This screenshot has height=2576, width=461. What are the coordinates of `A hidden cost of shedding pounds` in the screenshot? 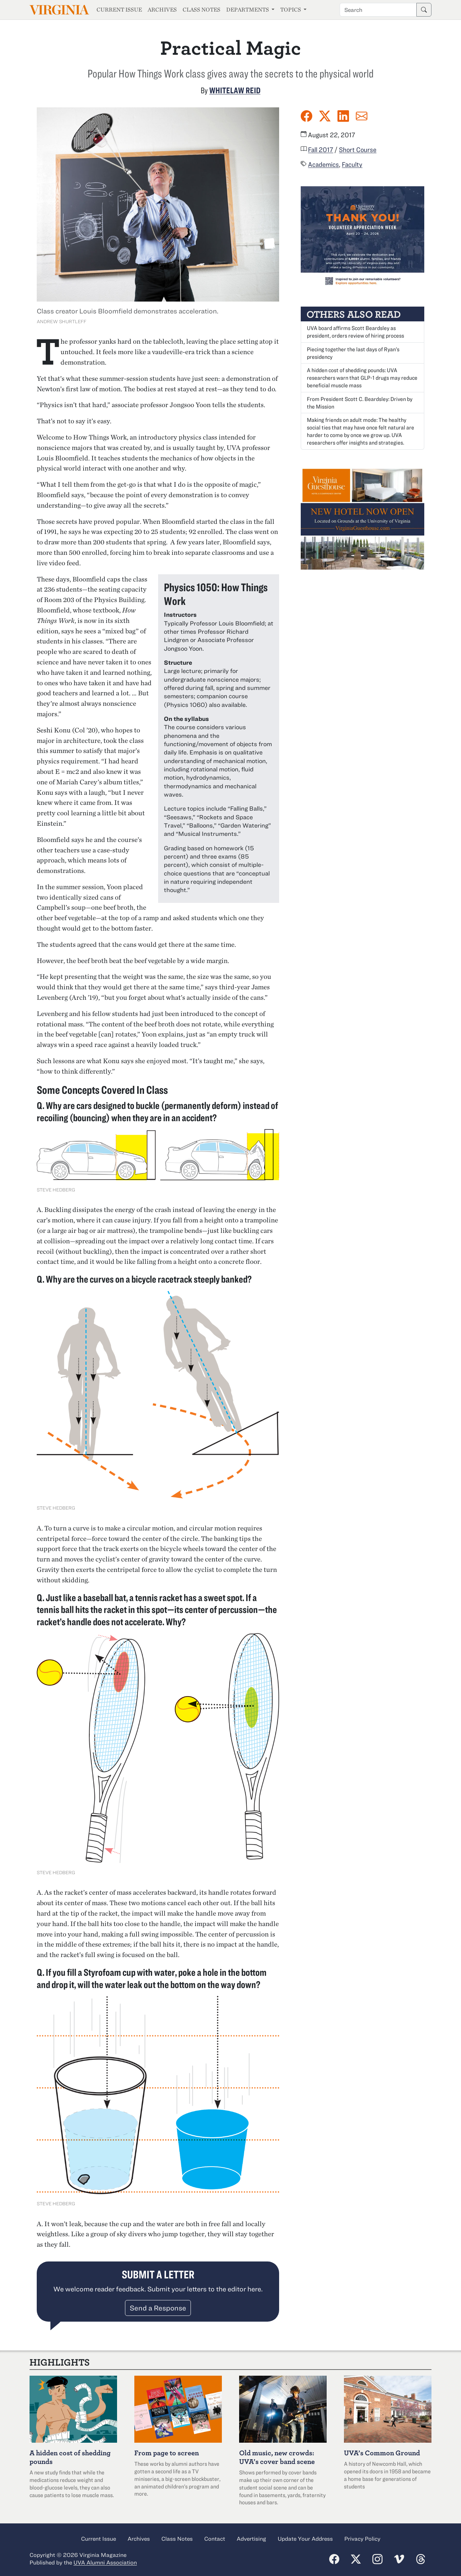 It's located at (70, 2456).